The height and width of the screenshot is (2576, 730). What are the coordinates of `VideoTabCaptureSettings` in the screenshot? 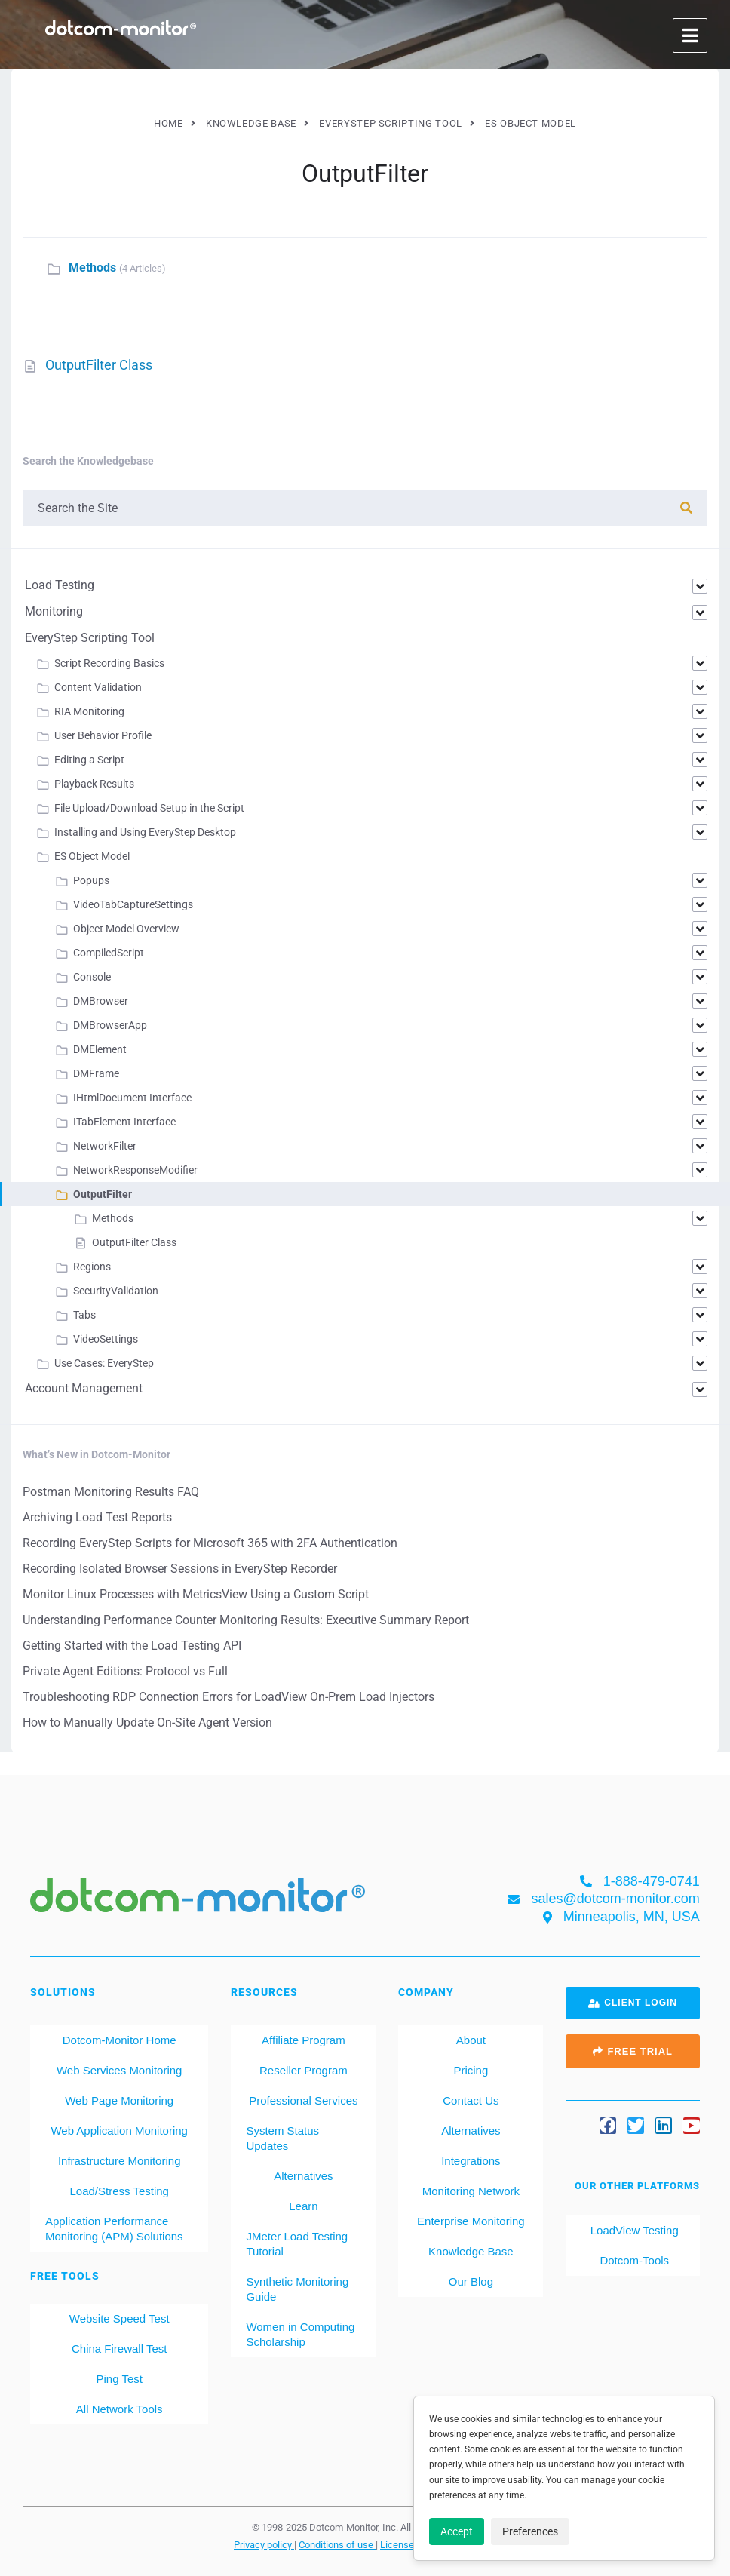 It's located at (133, 904).